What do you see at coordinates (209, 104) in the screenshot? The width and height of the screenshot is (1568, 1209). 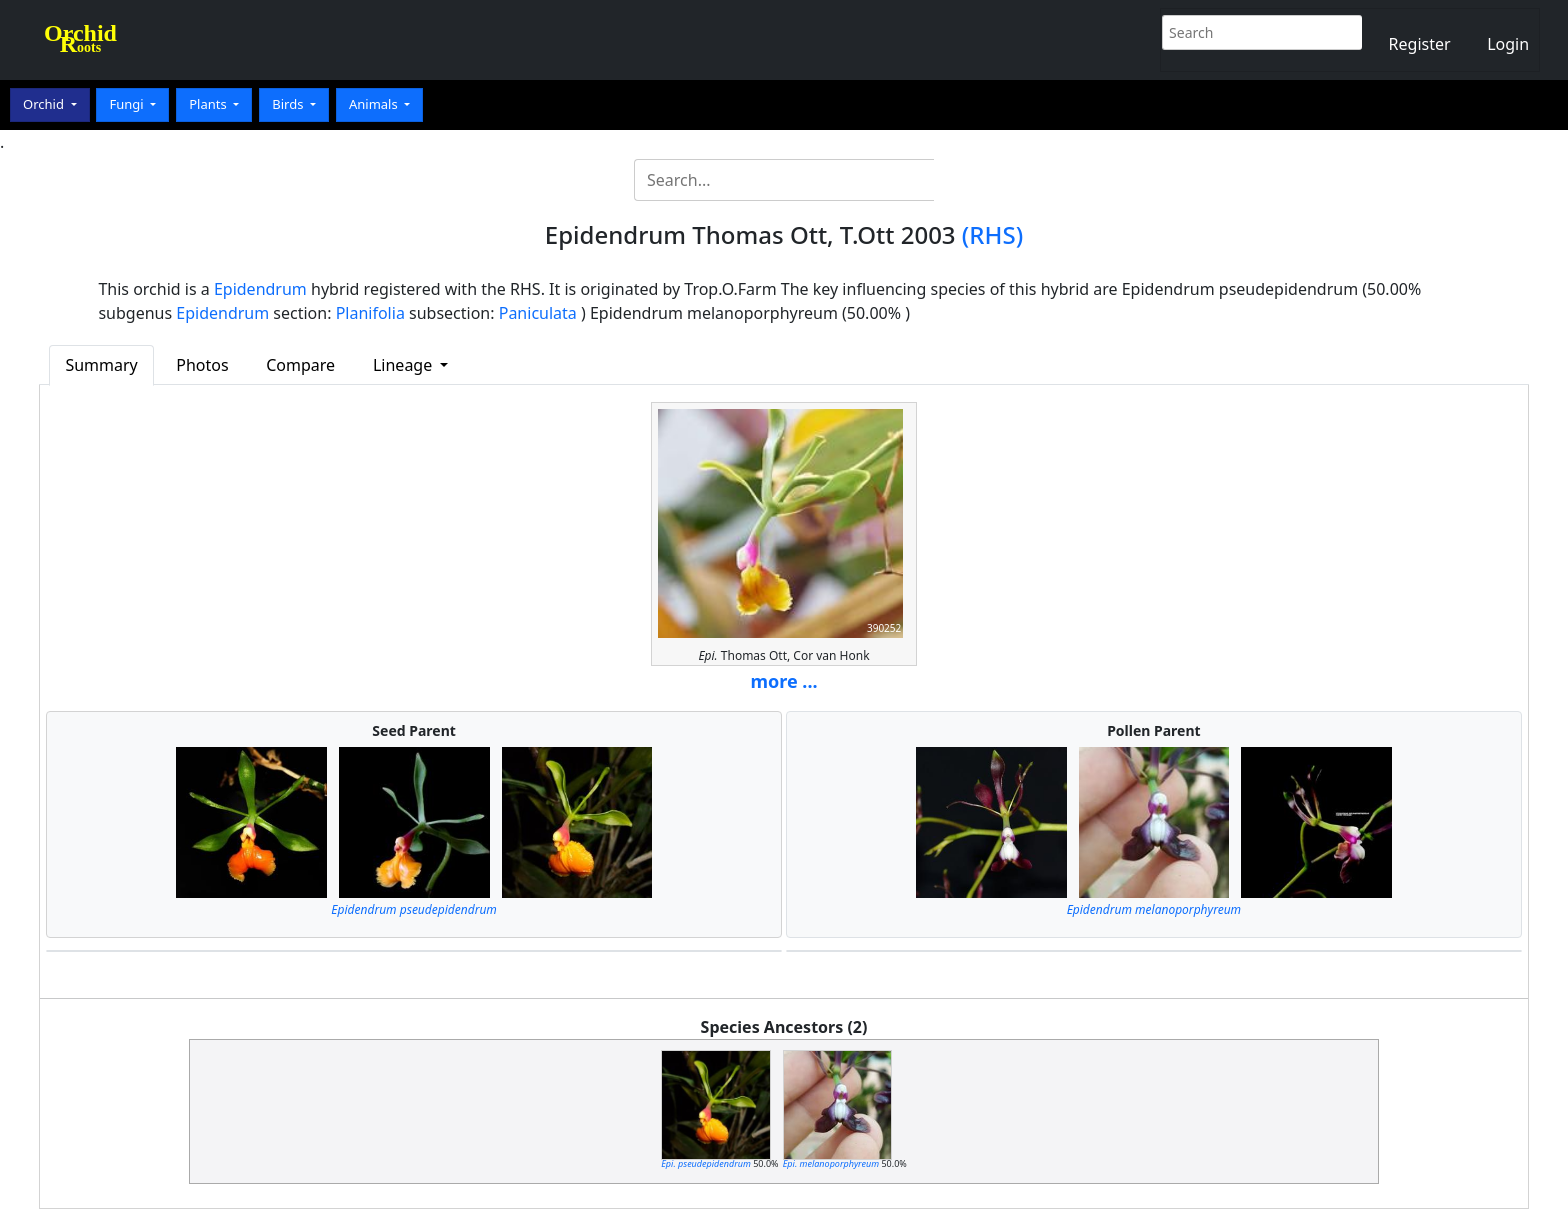 I see `Plants` at bounding box center [209, 104].